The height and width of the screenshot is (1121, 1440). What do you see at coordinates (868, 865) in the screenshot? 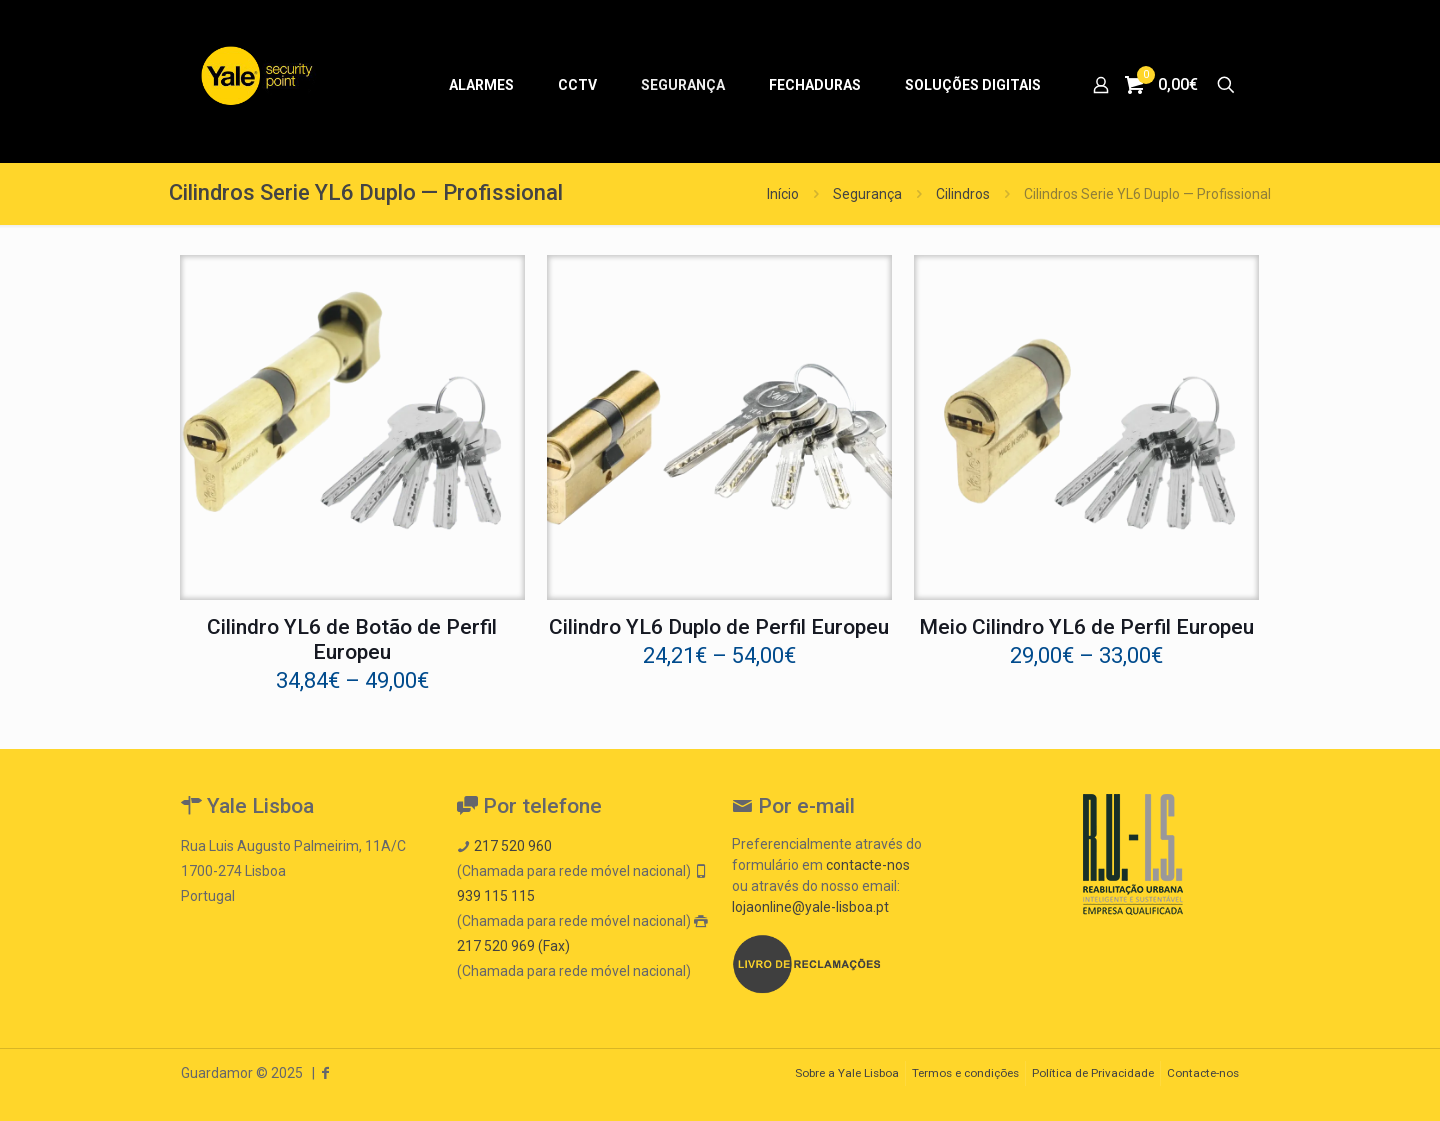
I see `contacte-nos` at bounding box center [868, 865].